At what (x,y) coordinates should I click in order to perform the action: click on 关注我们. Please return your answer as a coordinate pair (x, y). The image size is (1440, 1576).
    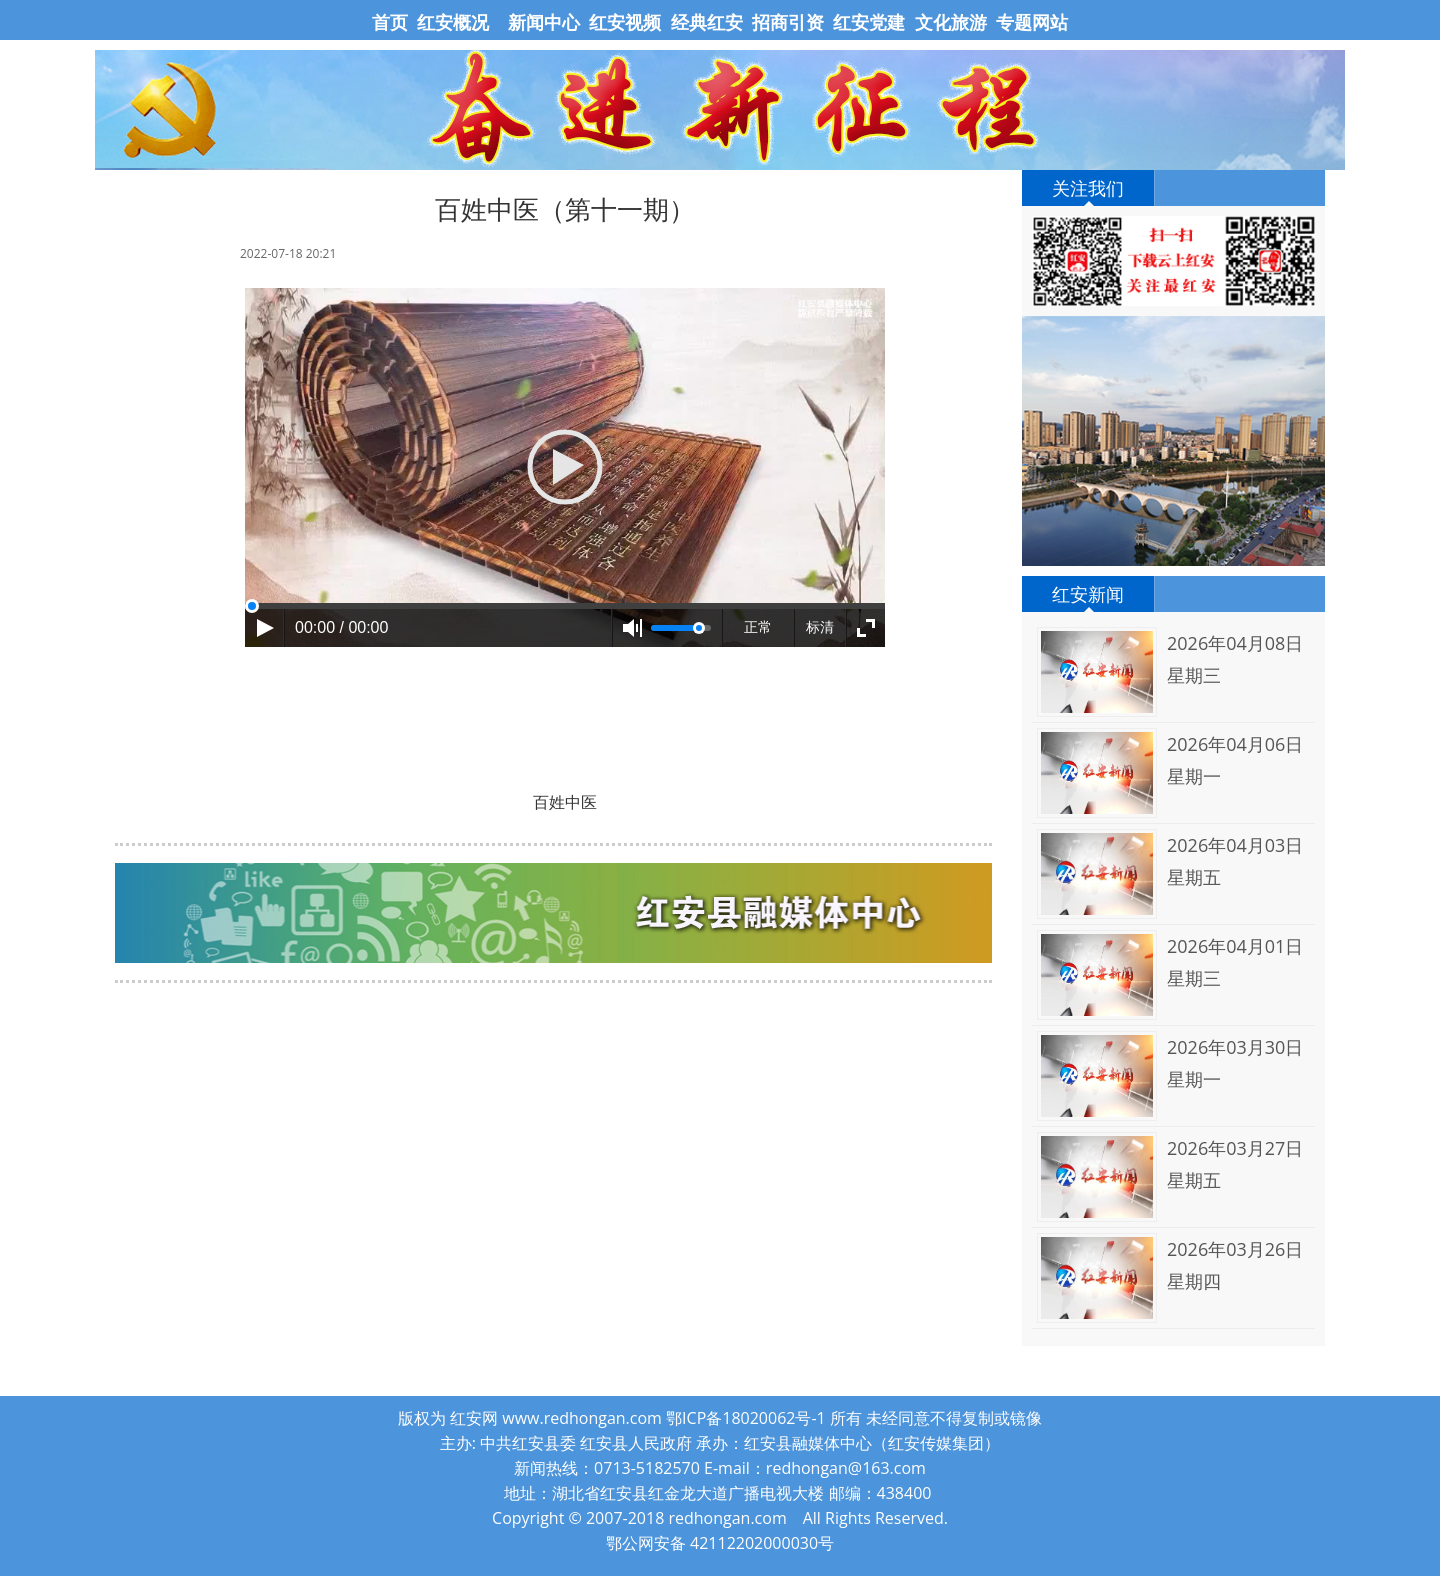
    Looking at the image, I should click on (1088, 188).